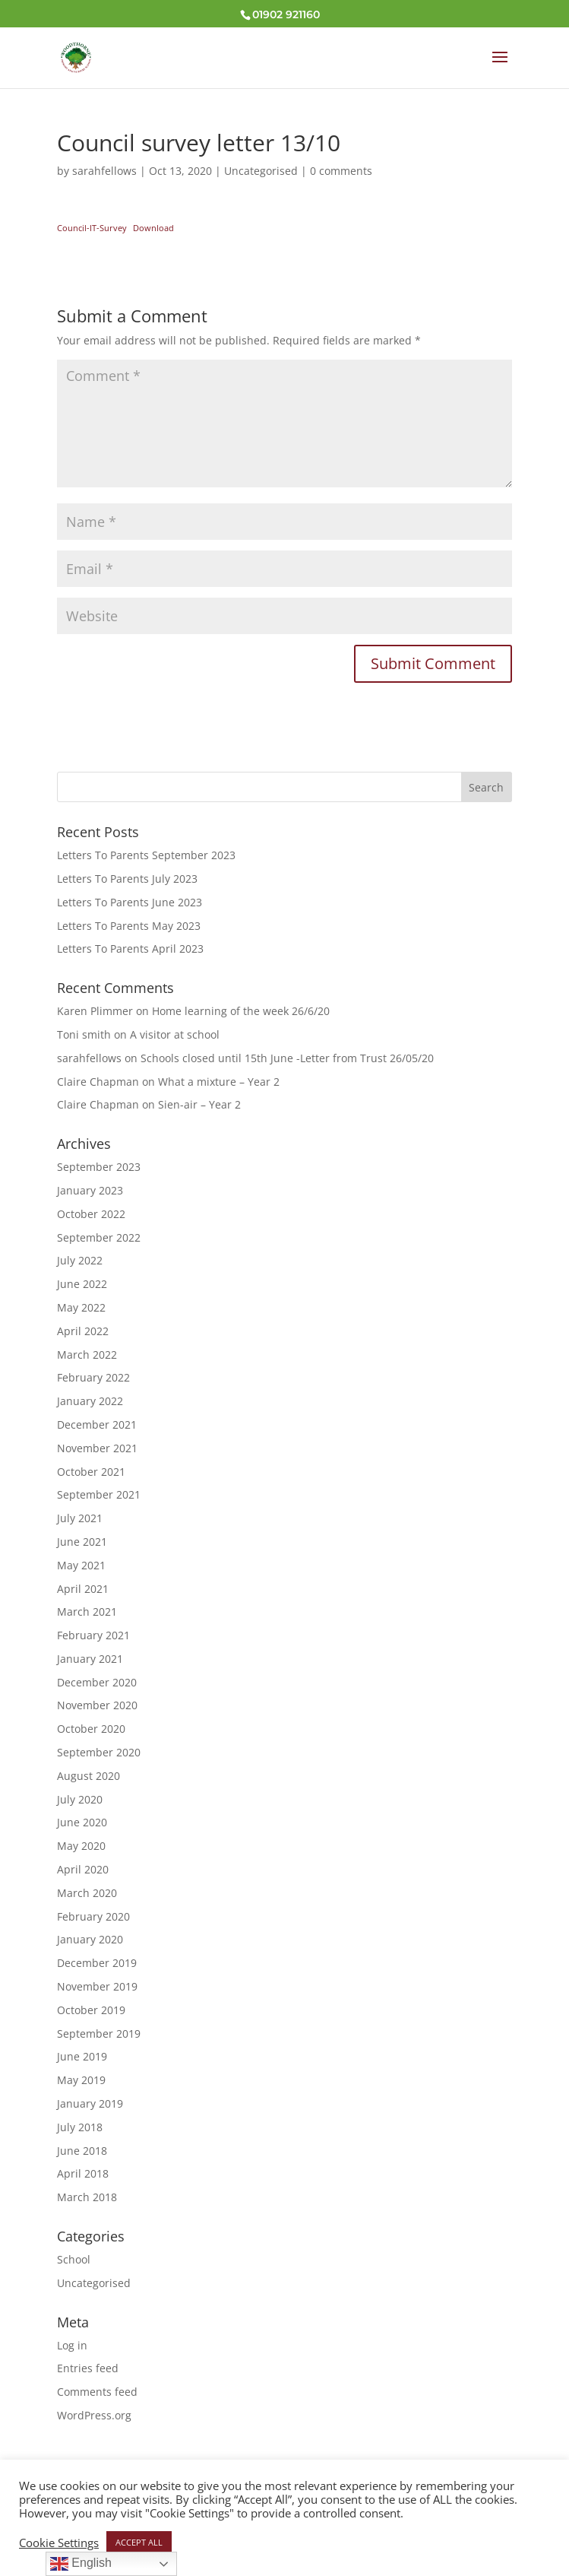 This screenshot has height=2576, width=569. I want to click on April 2022, so click(83, 1331).